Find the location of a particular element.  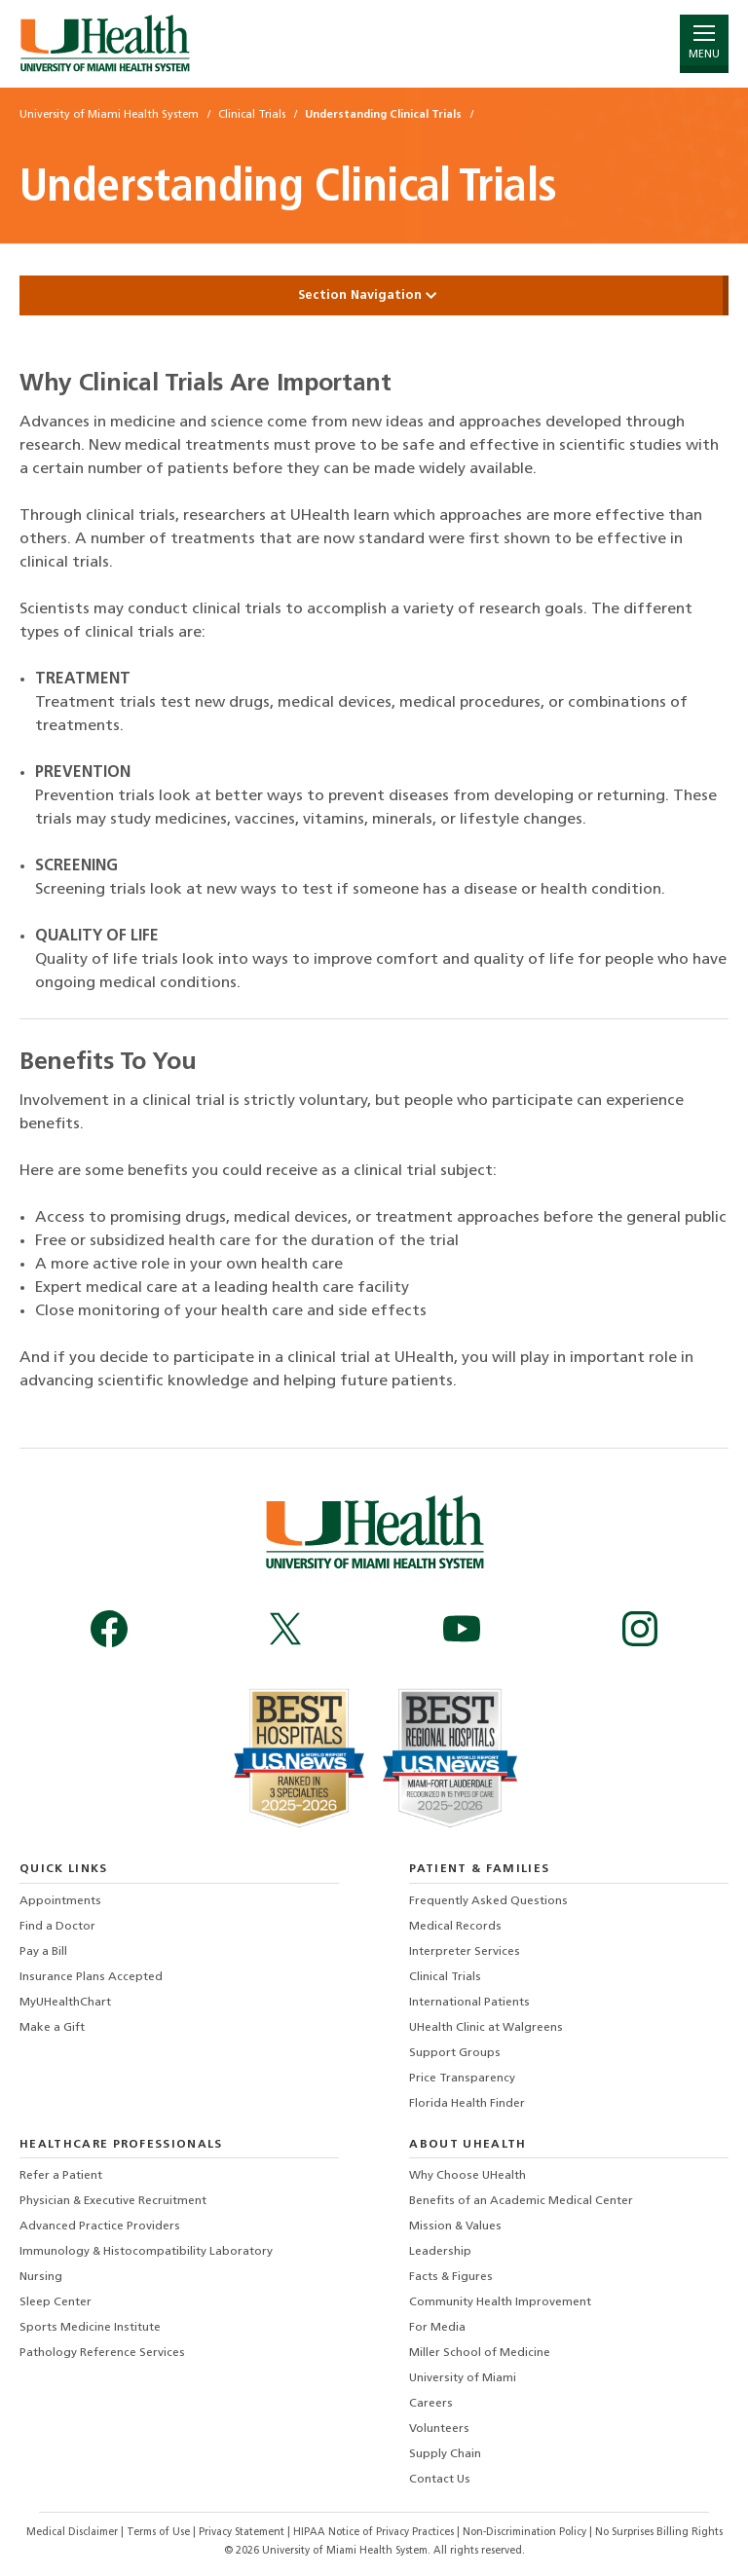

Section Navigation is located at coordinates (374, 295).